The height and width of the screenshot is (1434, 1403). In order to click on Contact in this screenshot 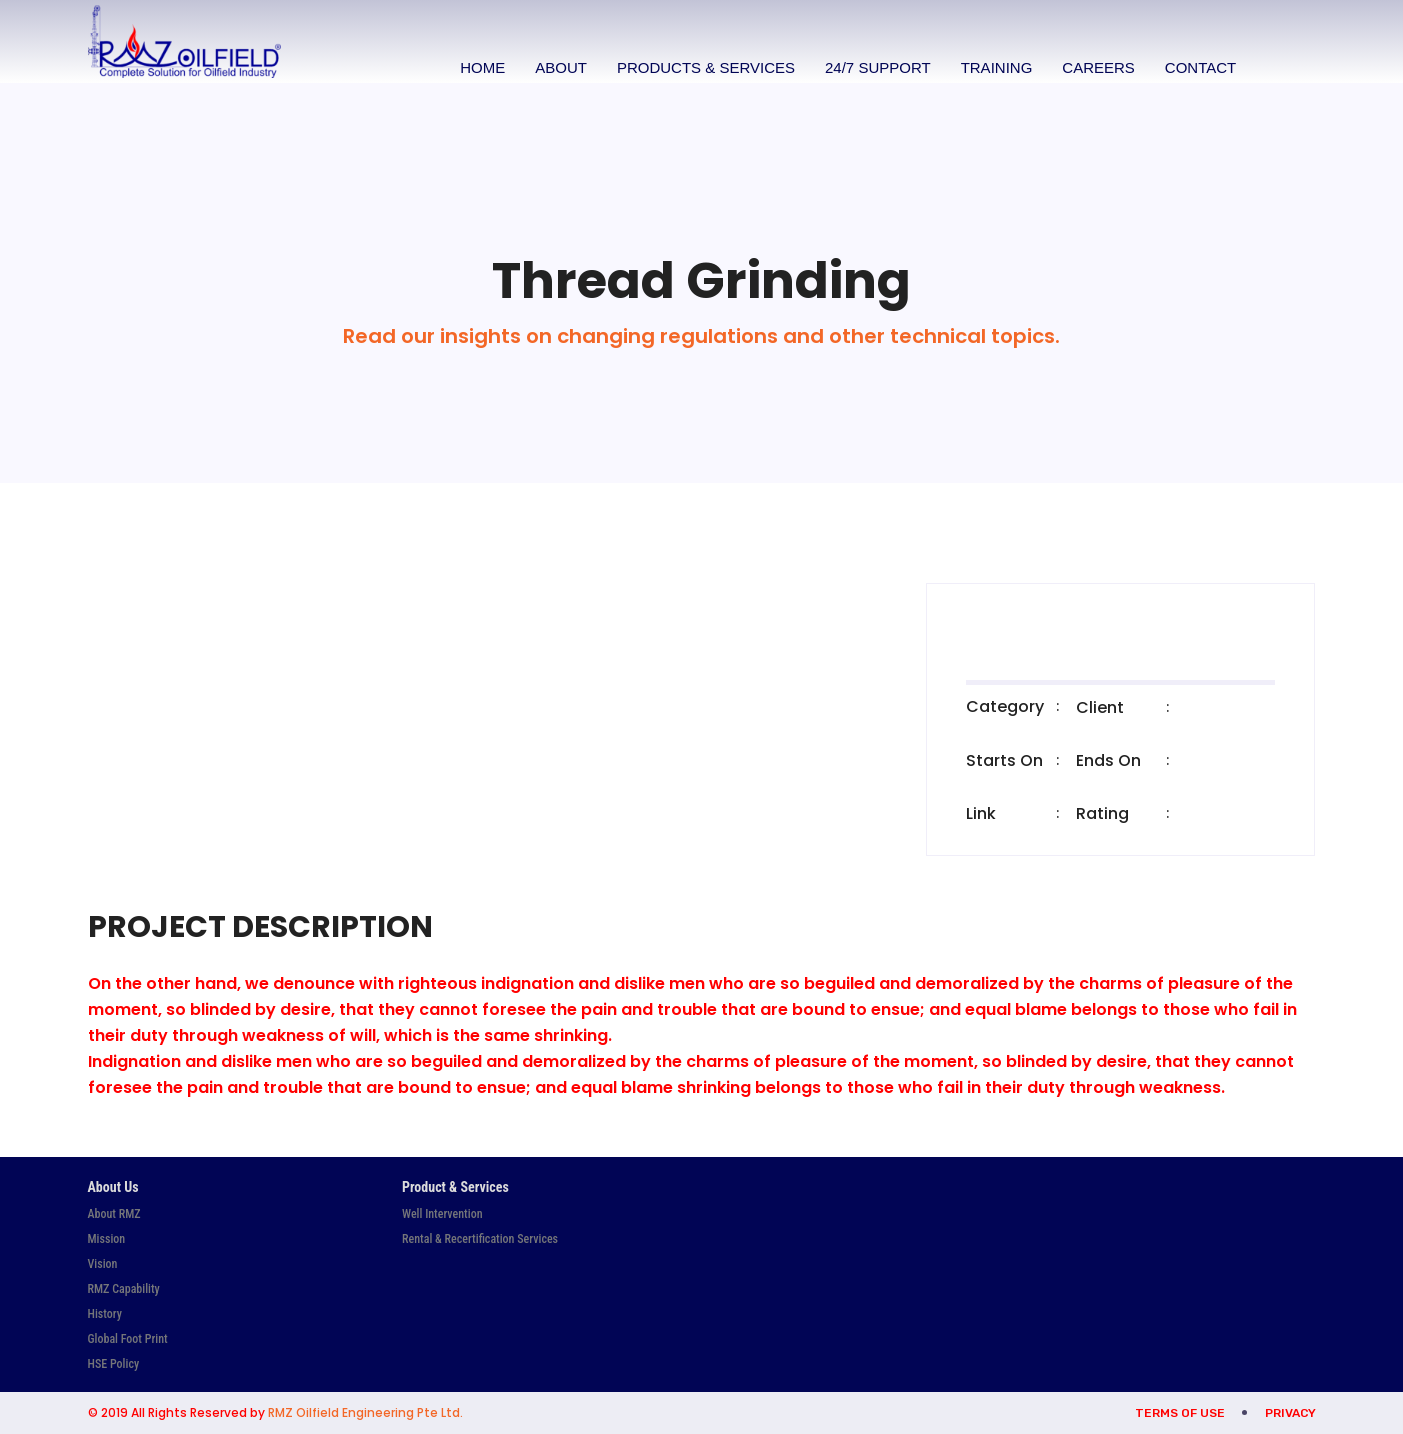, I will do `click(1202, 67)`.